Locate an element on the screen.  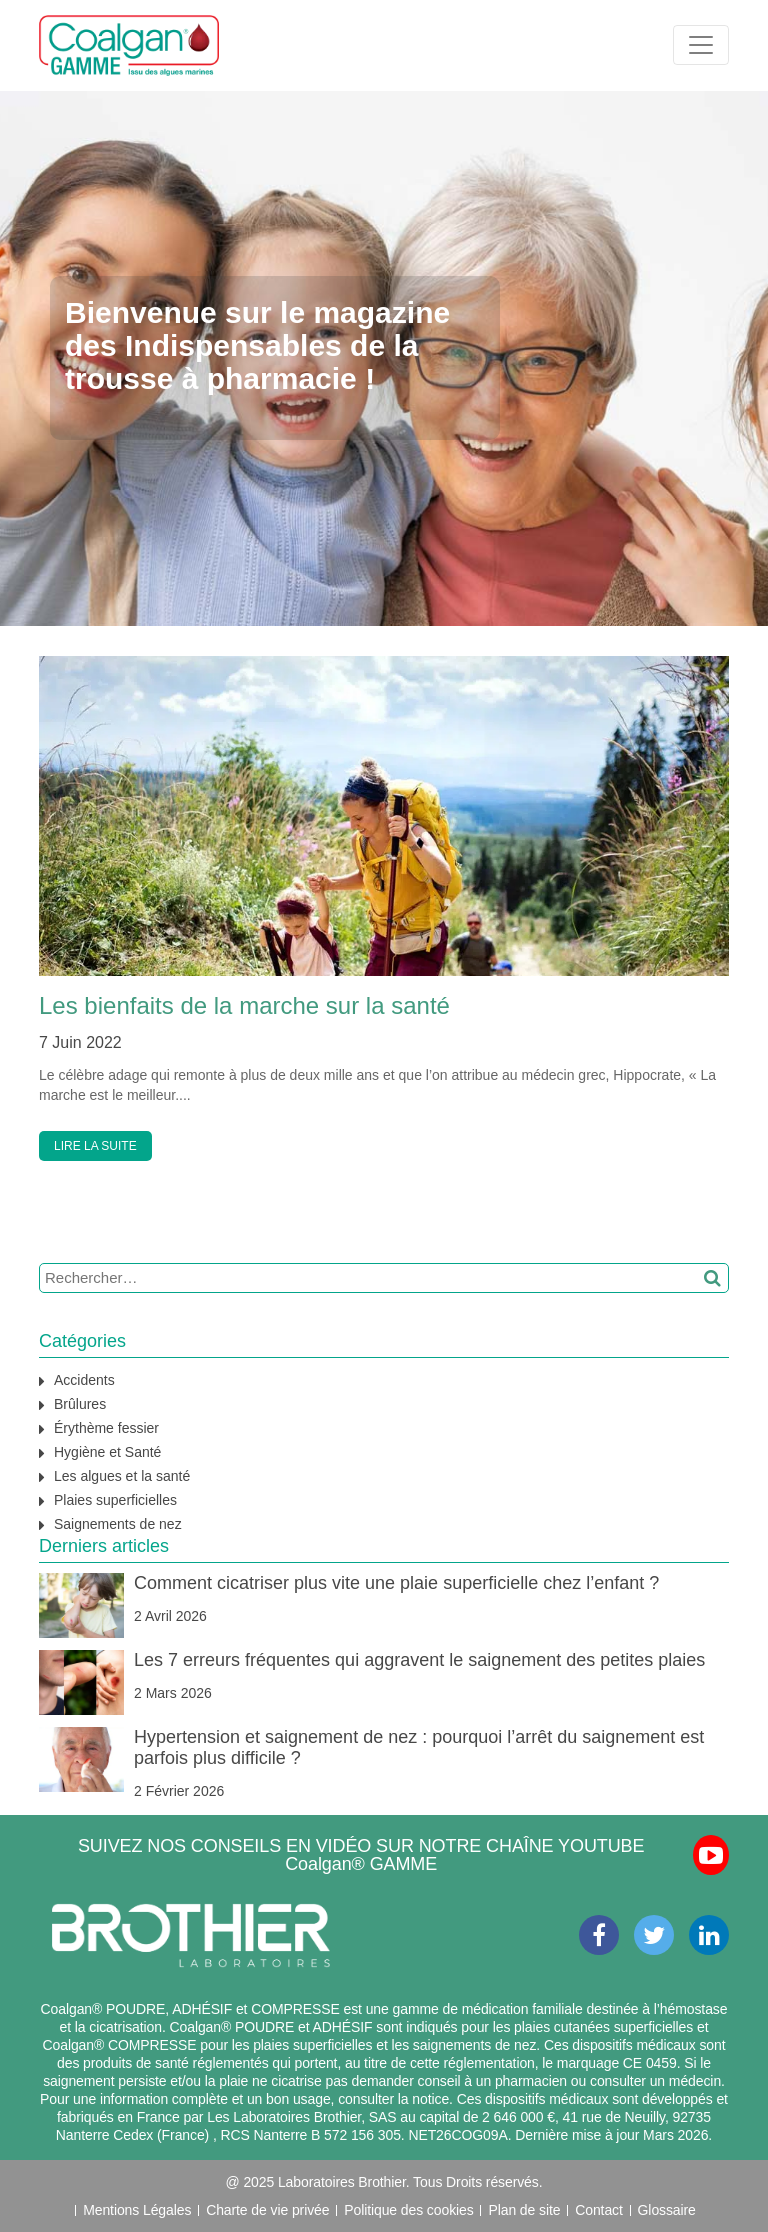
Saignements de nez is located at coordinates (118, 1524).